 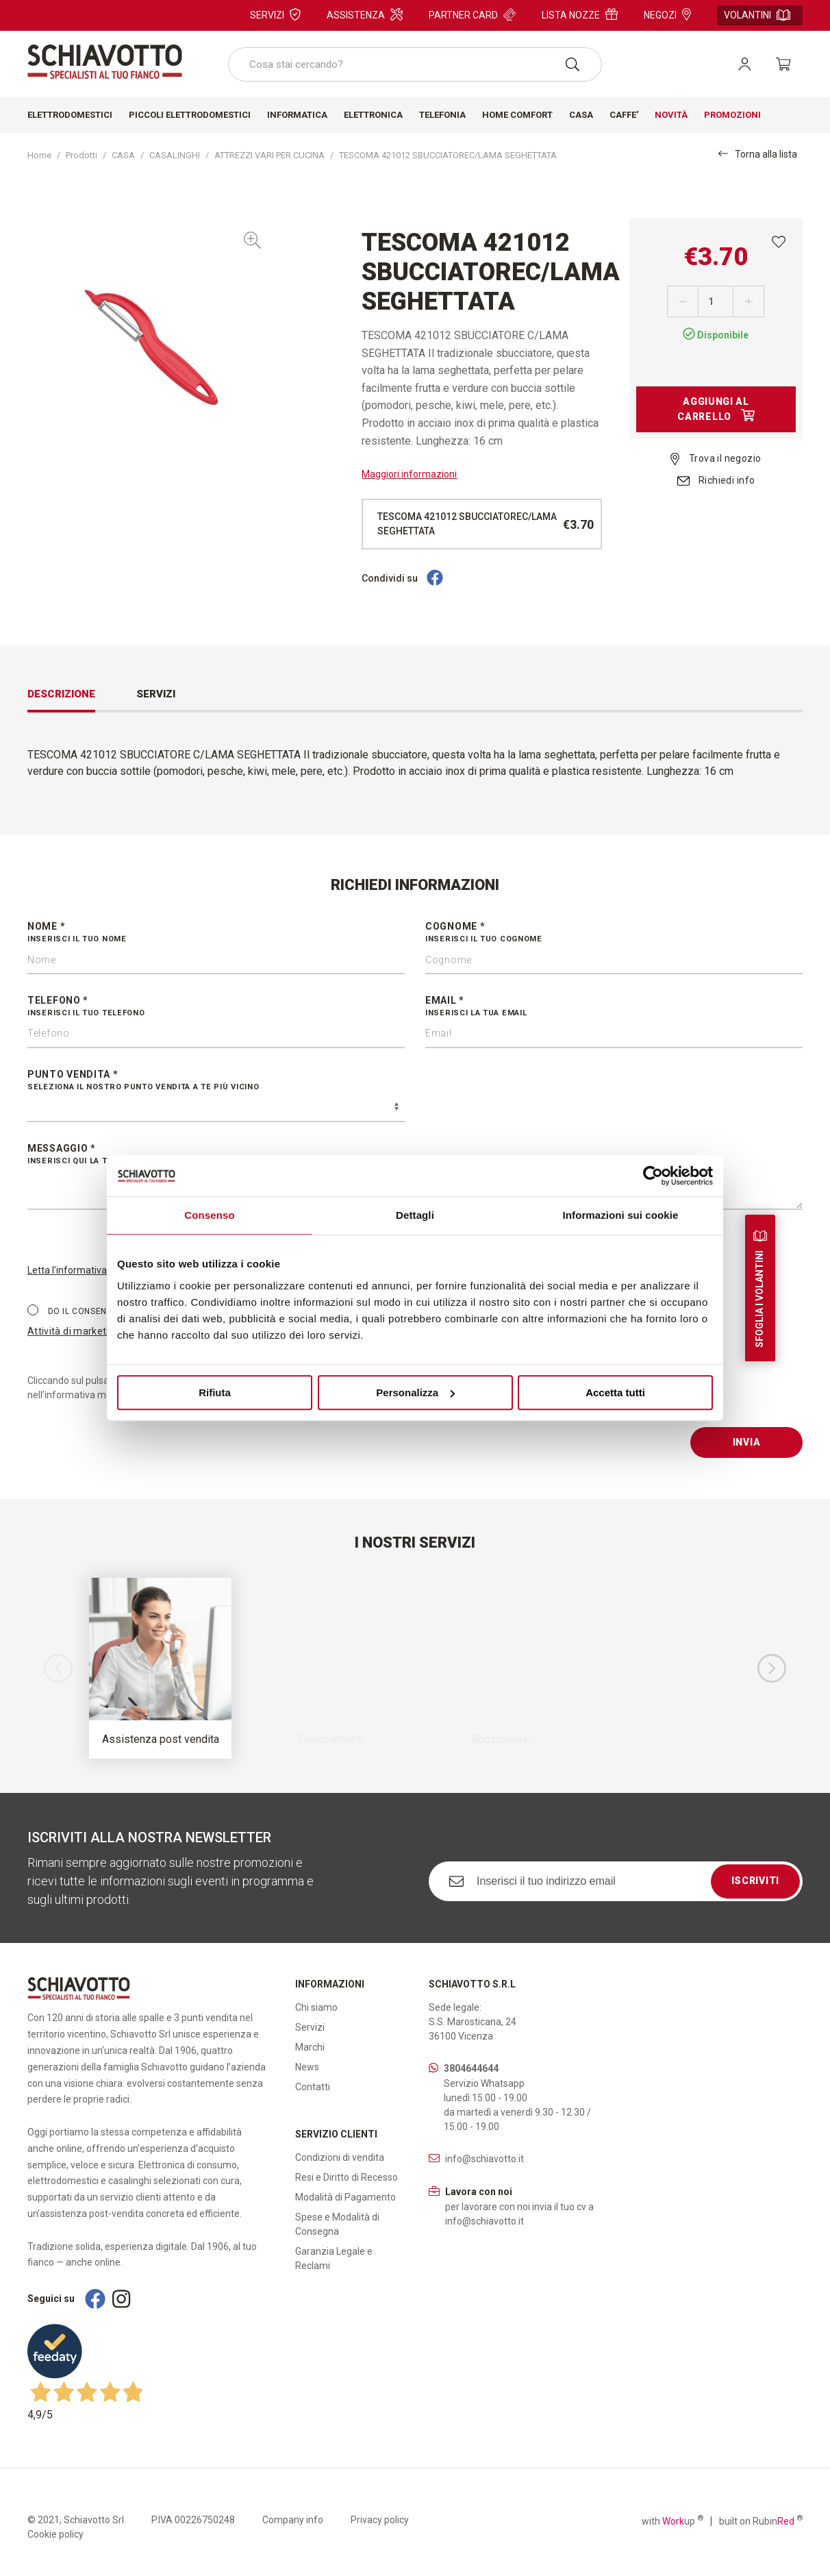 What do you see at coordinates (614, 933) in the screenshot?
I see `Cognome *` at bounding box center [614, 933].